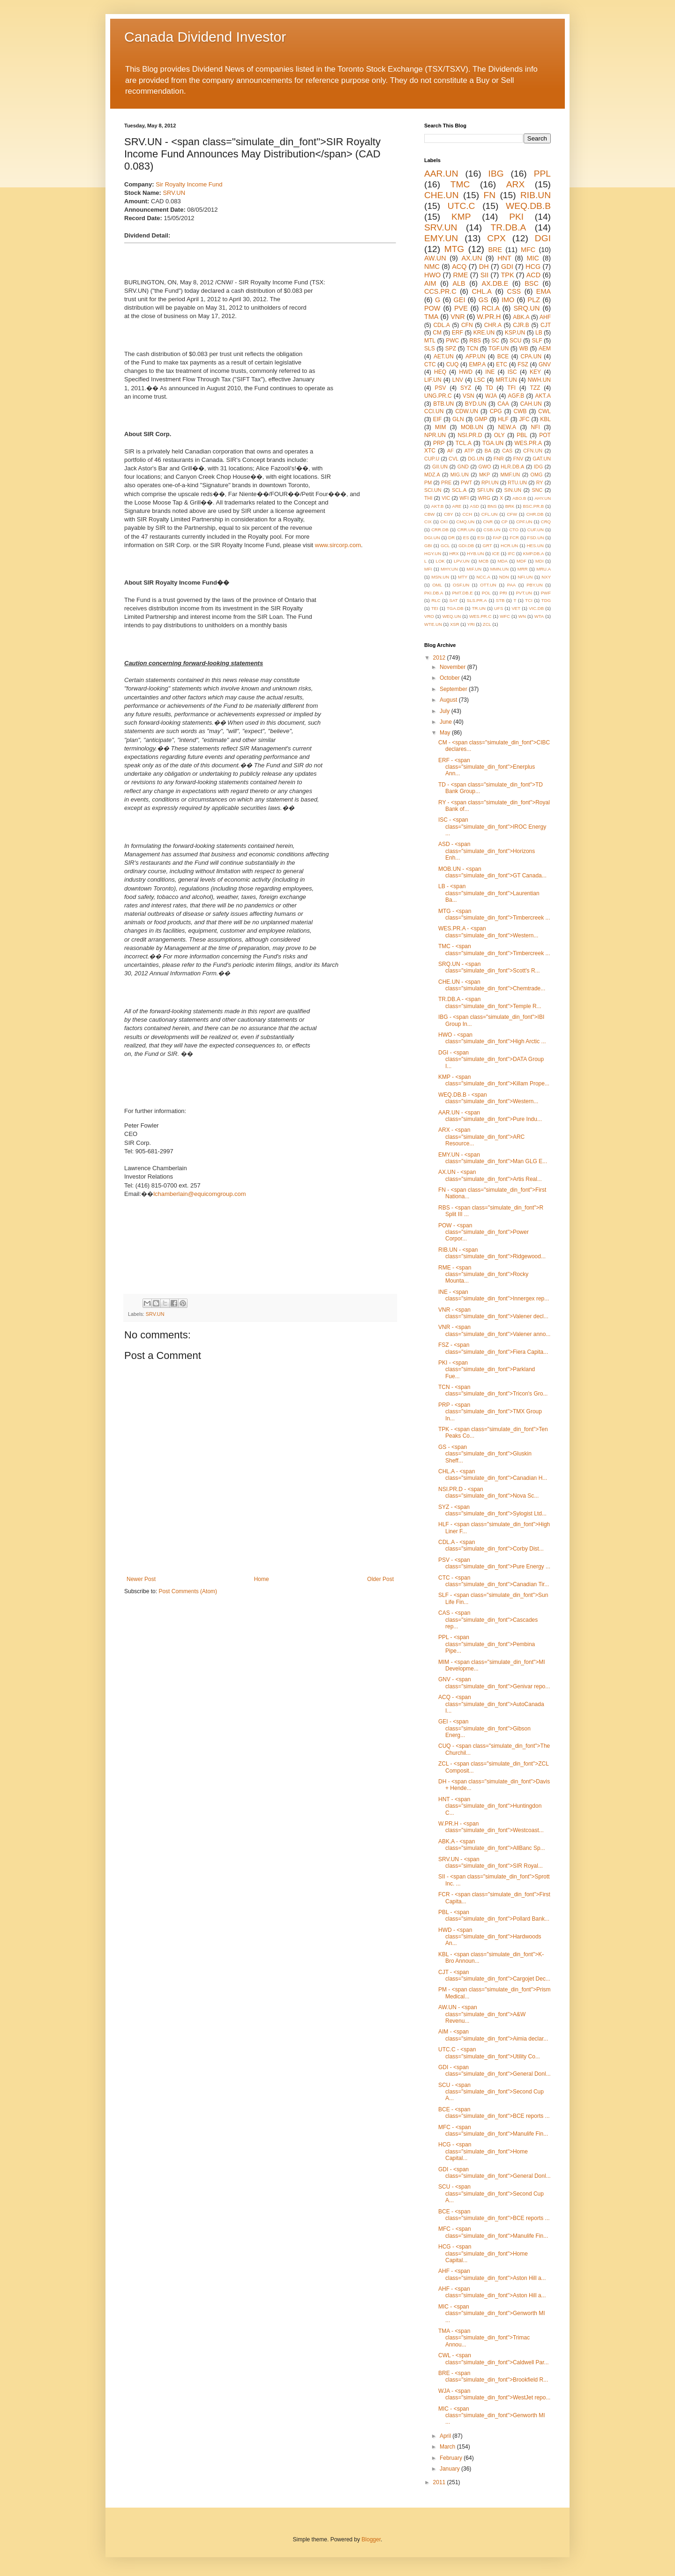 This screenshot has height=2576, width=675. I want to click on WJA - <span class="simulate_din_font">WestJet repo..., so click(494, 2394).